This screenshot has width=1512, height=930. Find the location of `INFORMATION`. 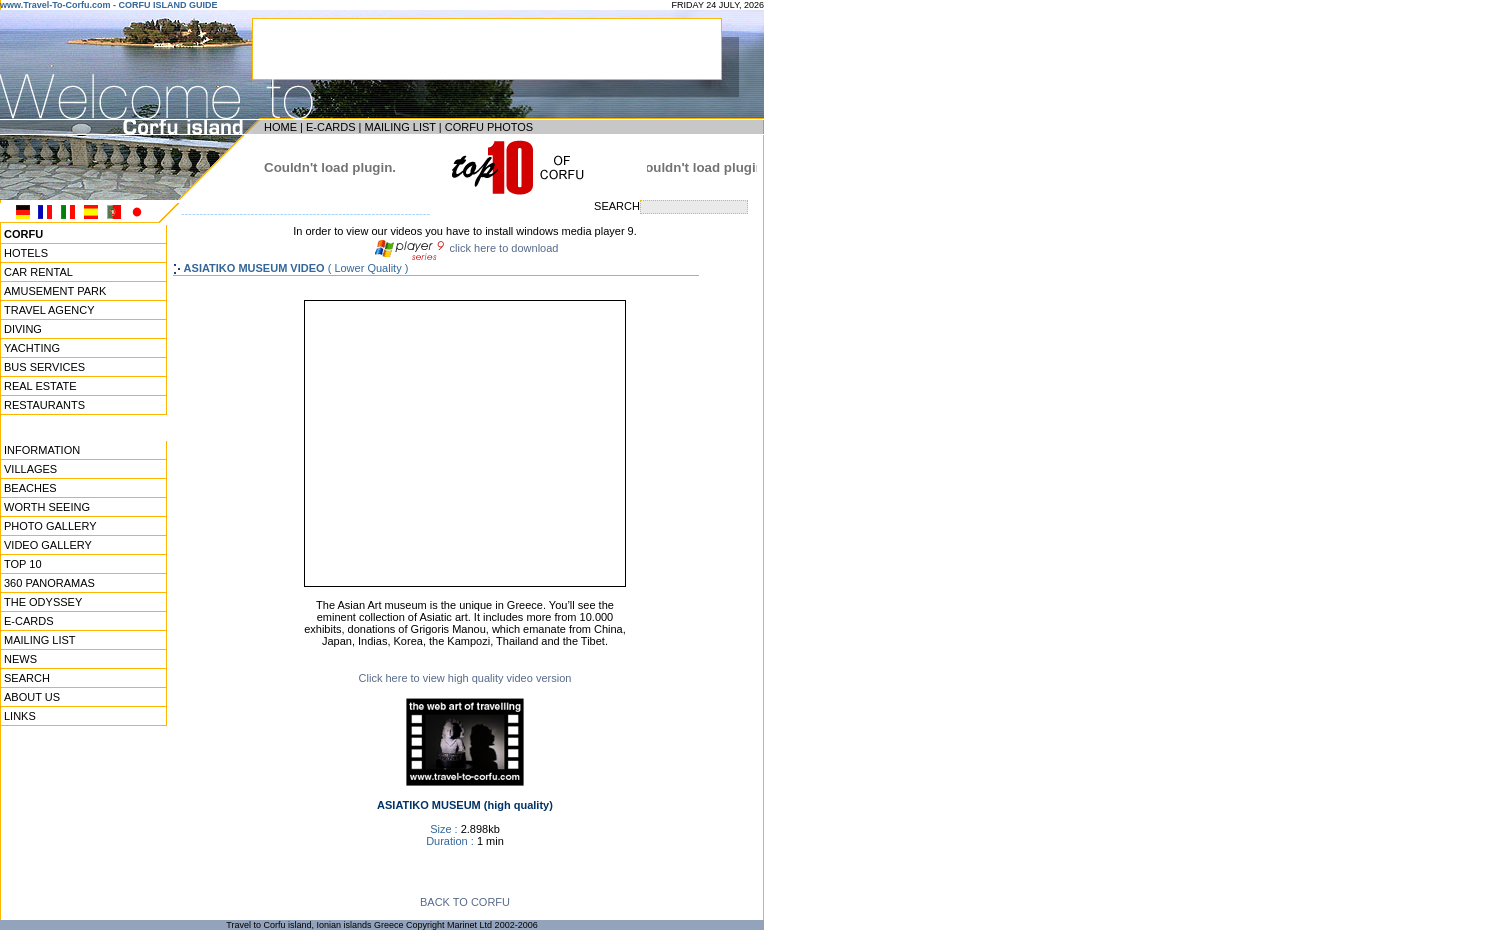

INFORMATION is located at coordinates (42, 450).